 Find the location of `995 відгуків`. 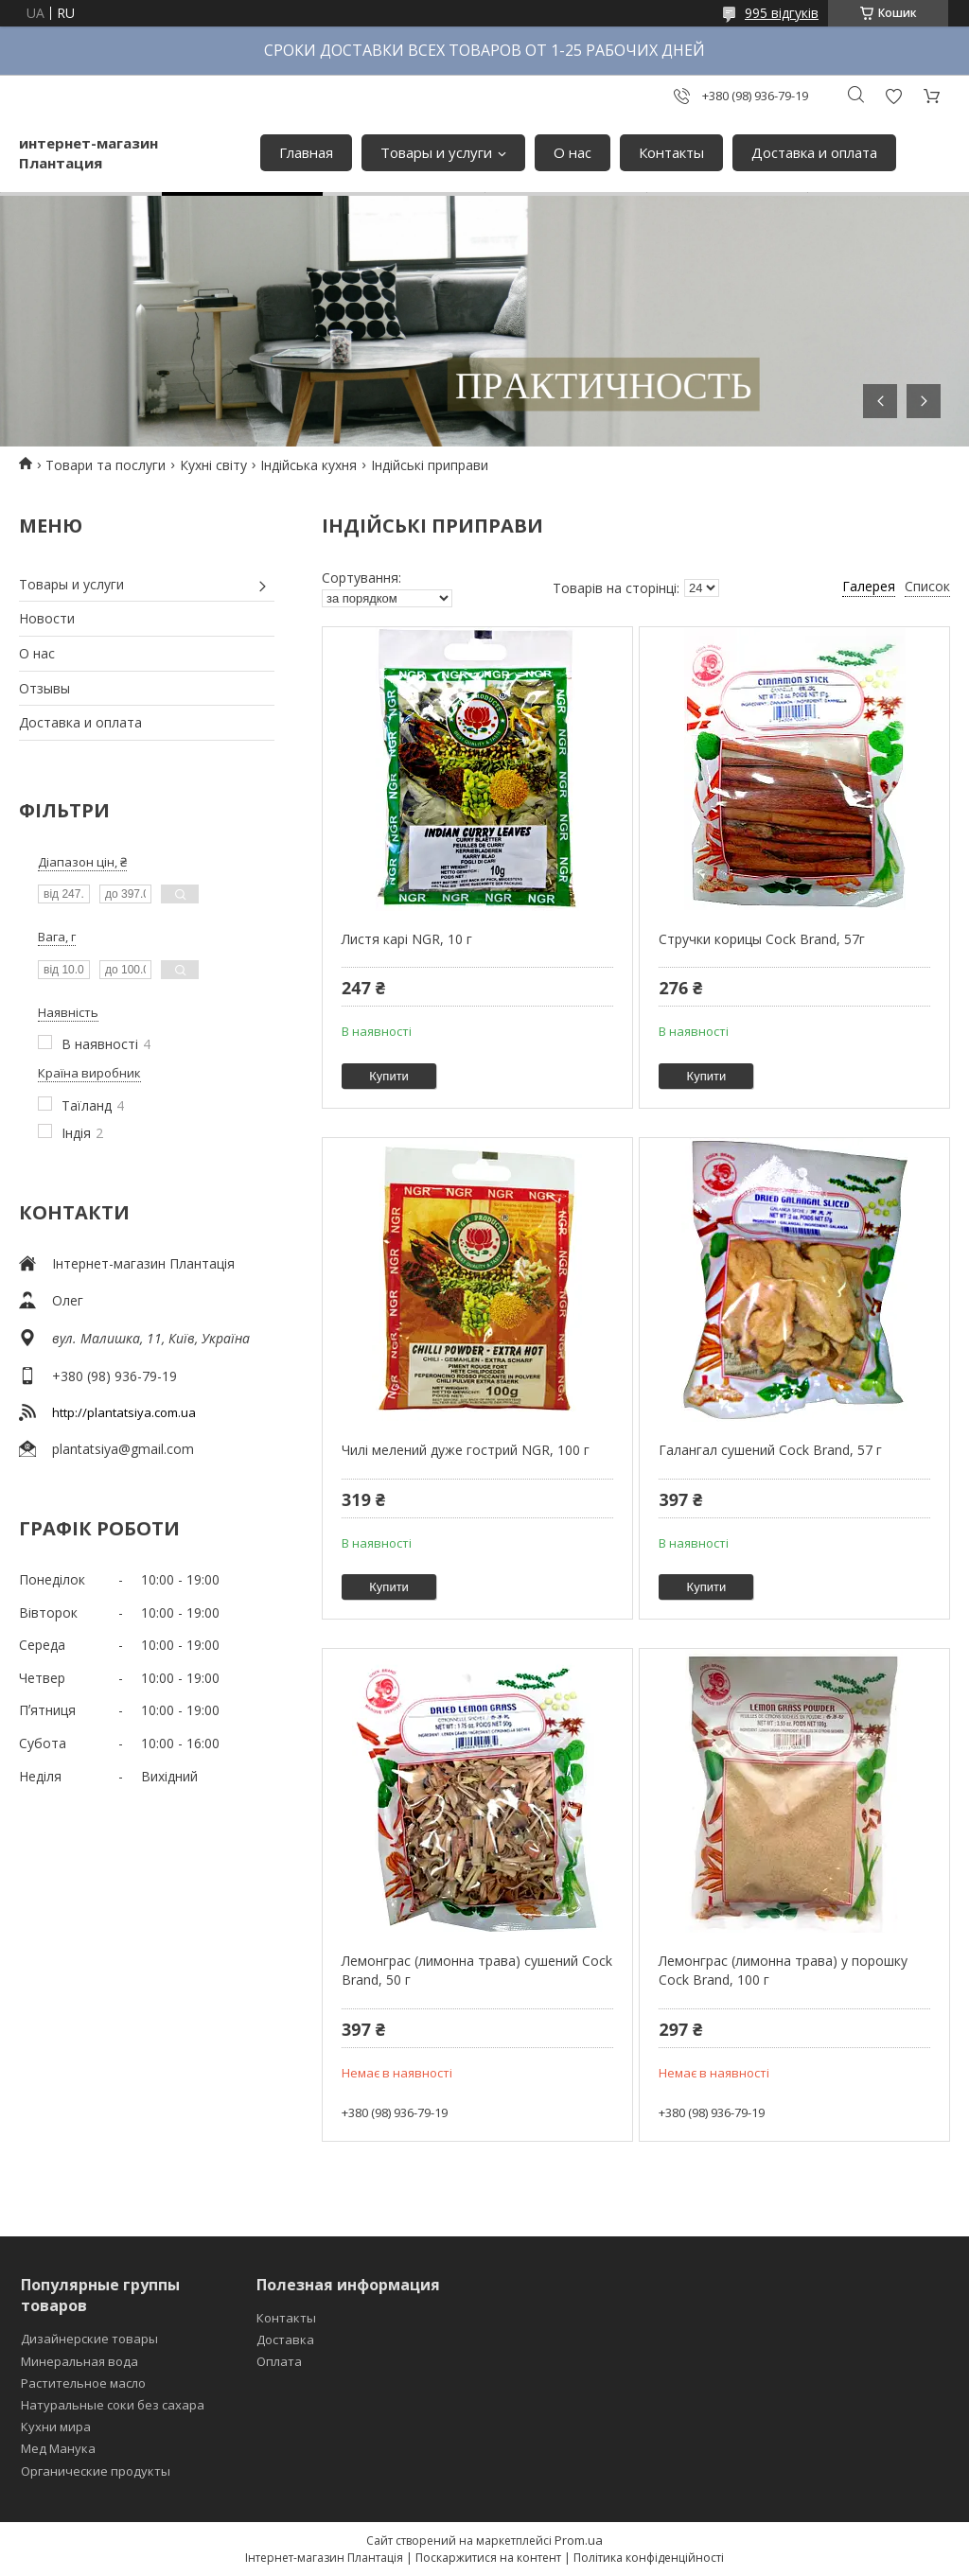

995 відгуків is located at coordinates (782, 13).